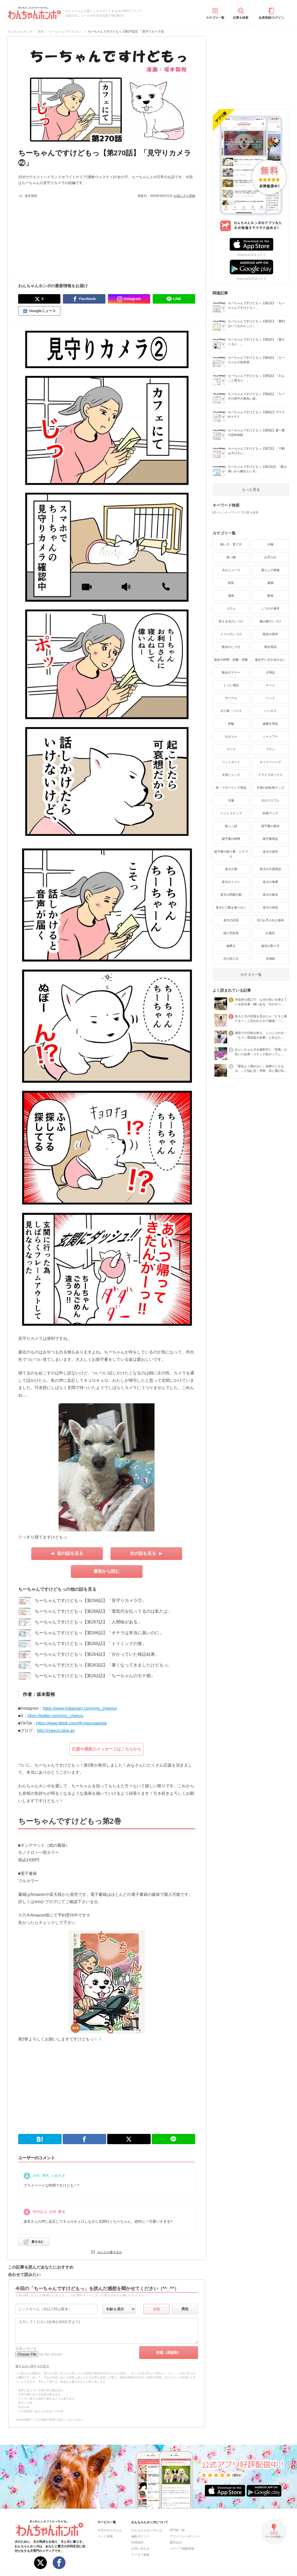 The image size is (297, 2576). What do you see at coordinates (270, 907) in the screenshot?
I see `老犬の病気` at bounding box center [270, 907].